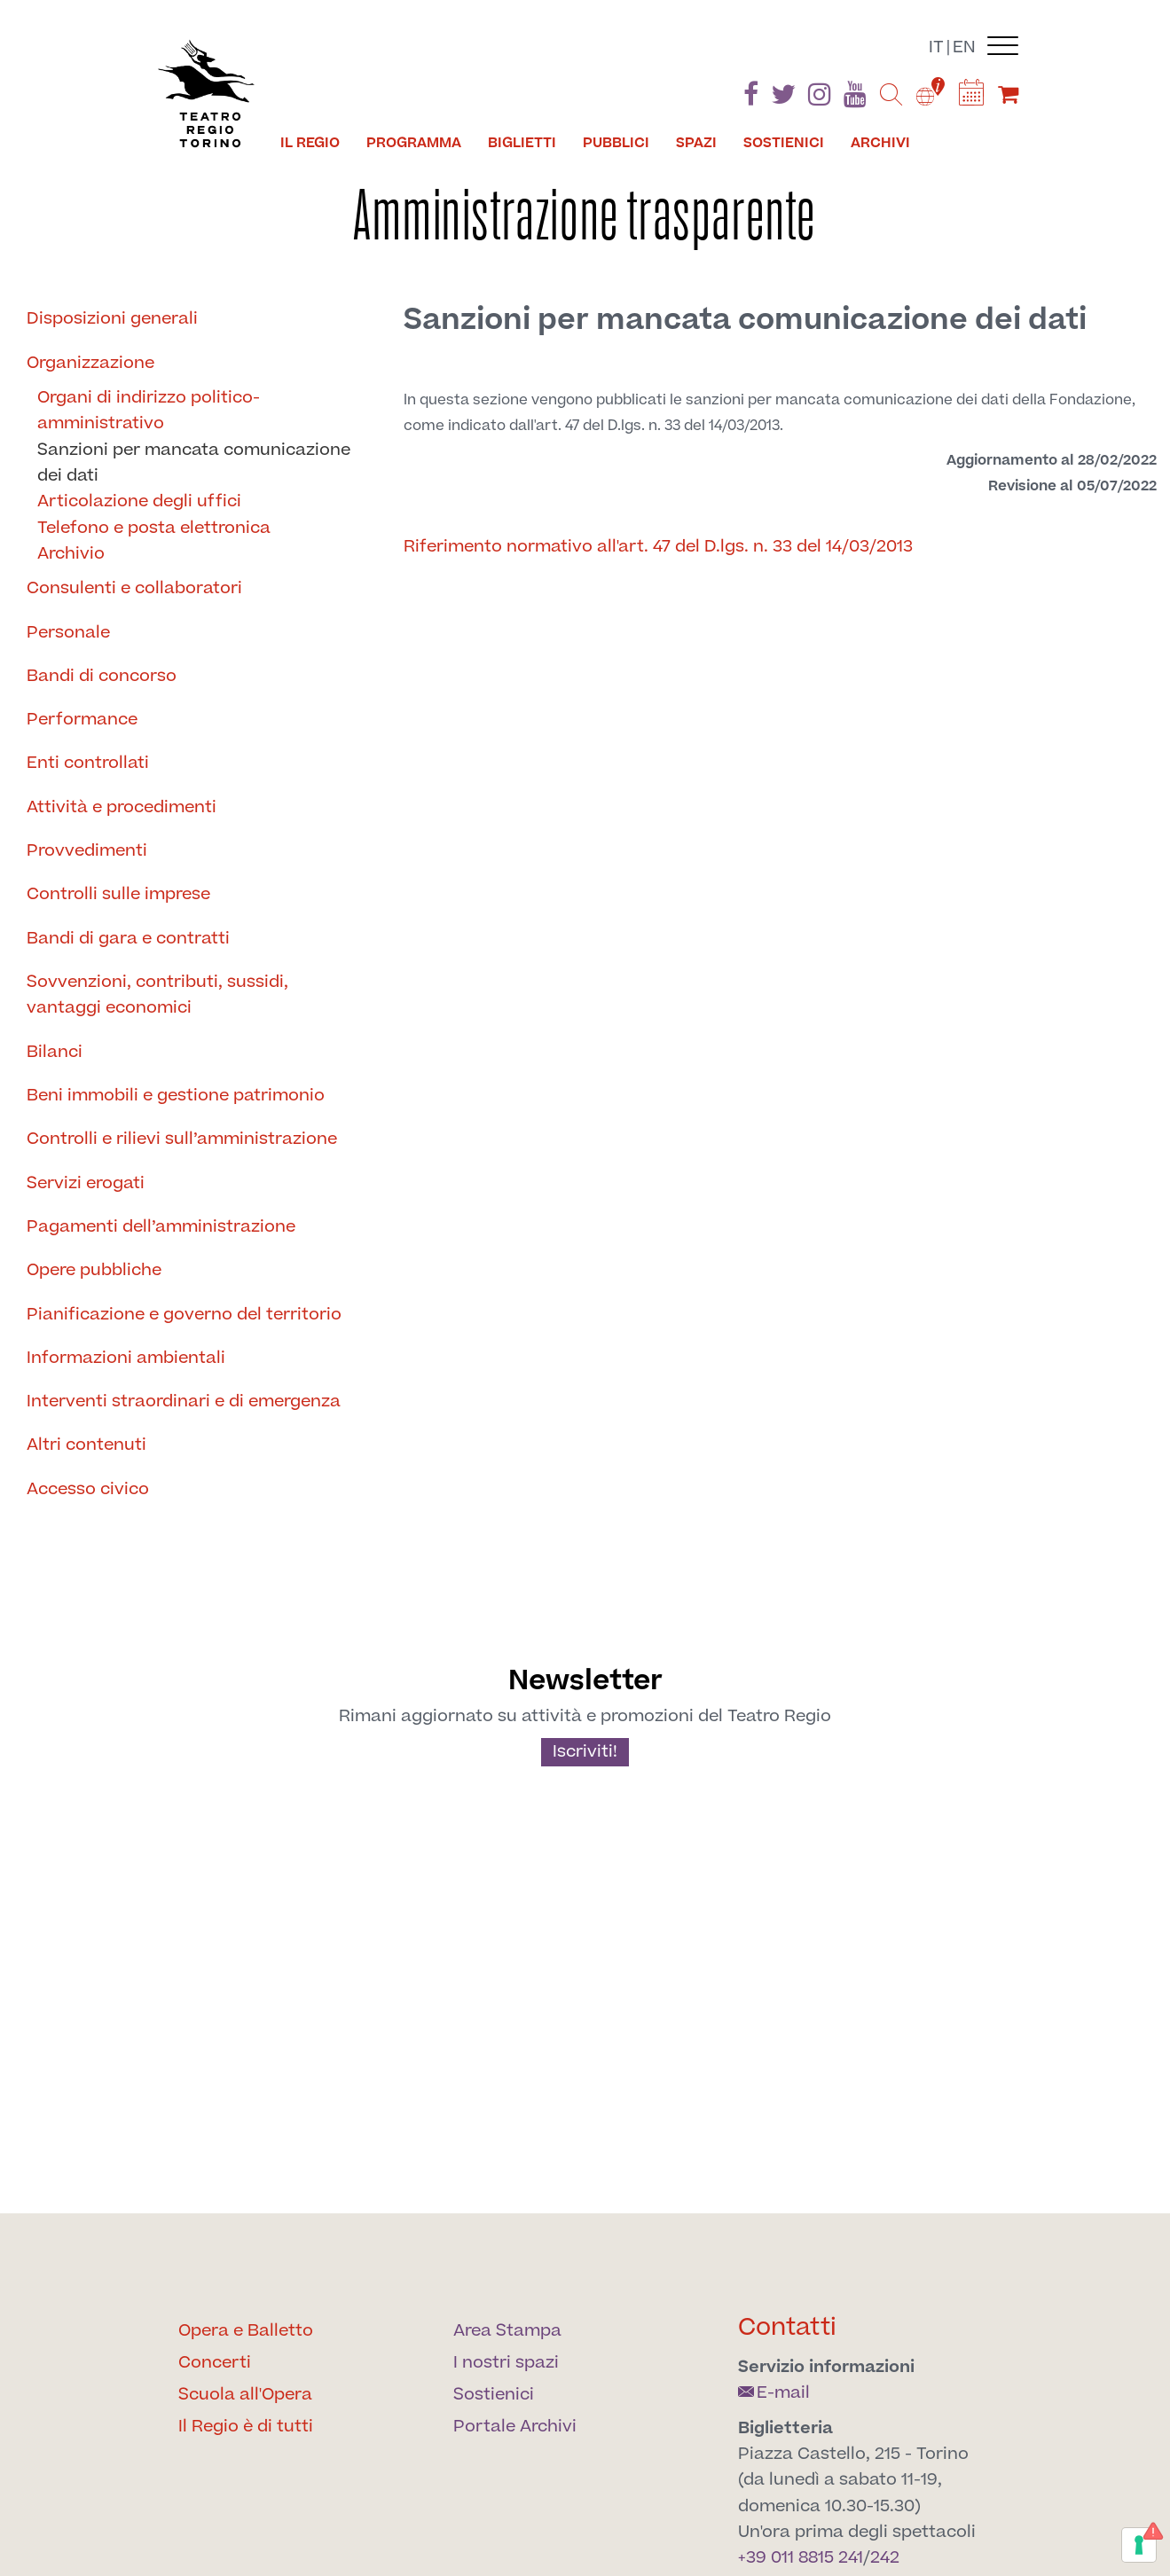  I want to click on Scuola all'Opera, so click(245, 2395).